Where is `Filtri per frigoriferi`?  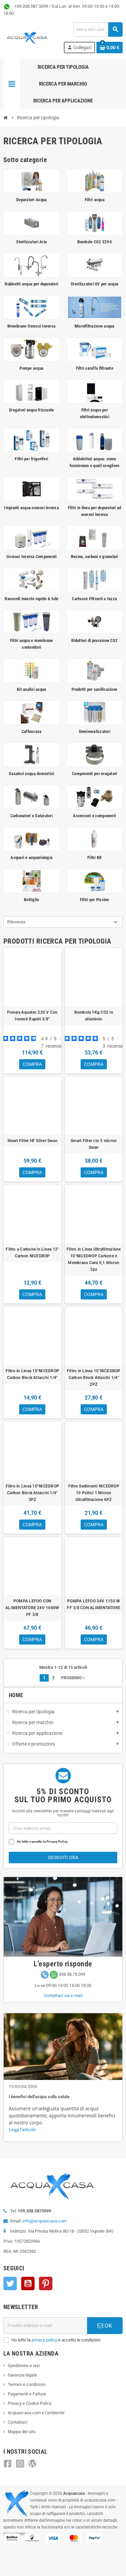 Filtri per frigoriferi is located at coordinates (31, 458).